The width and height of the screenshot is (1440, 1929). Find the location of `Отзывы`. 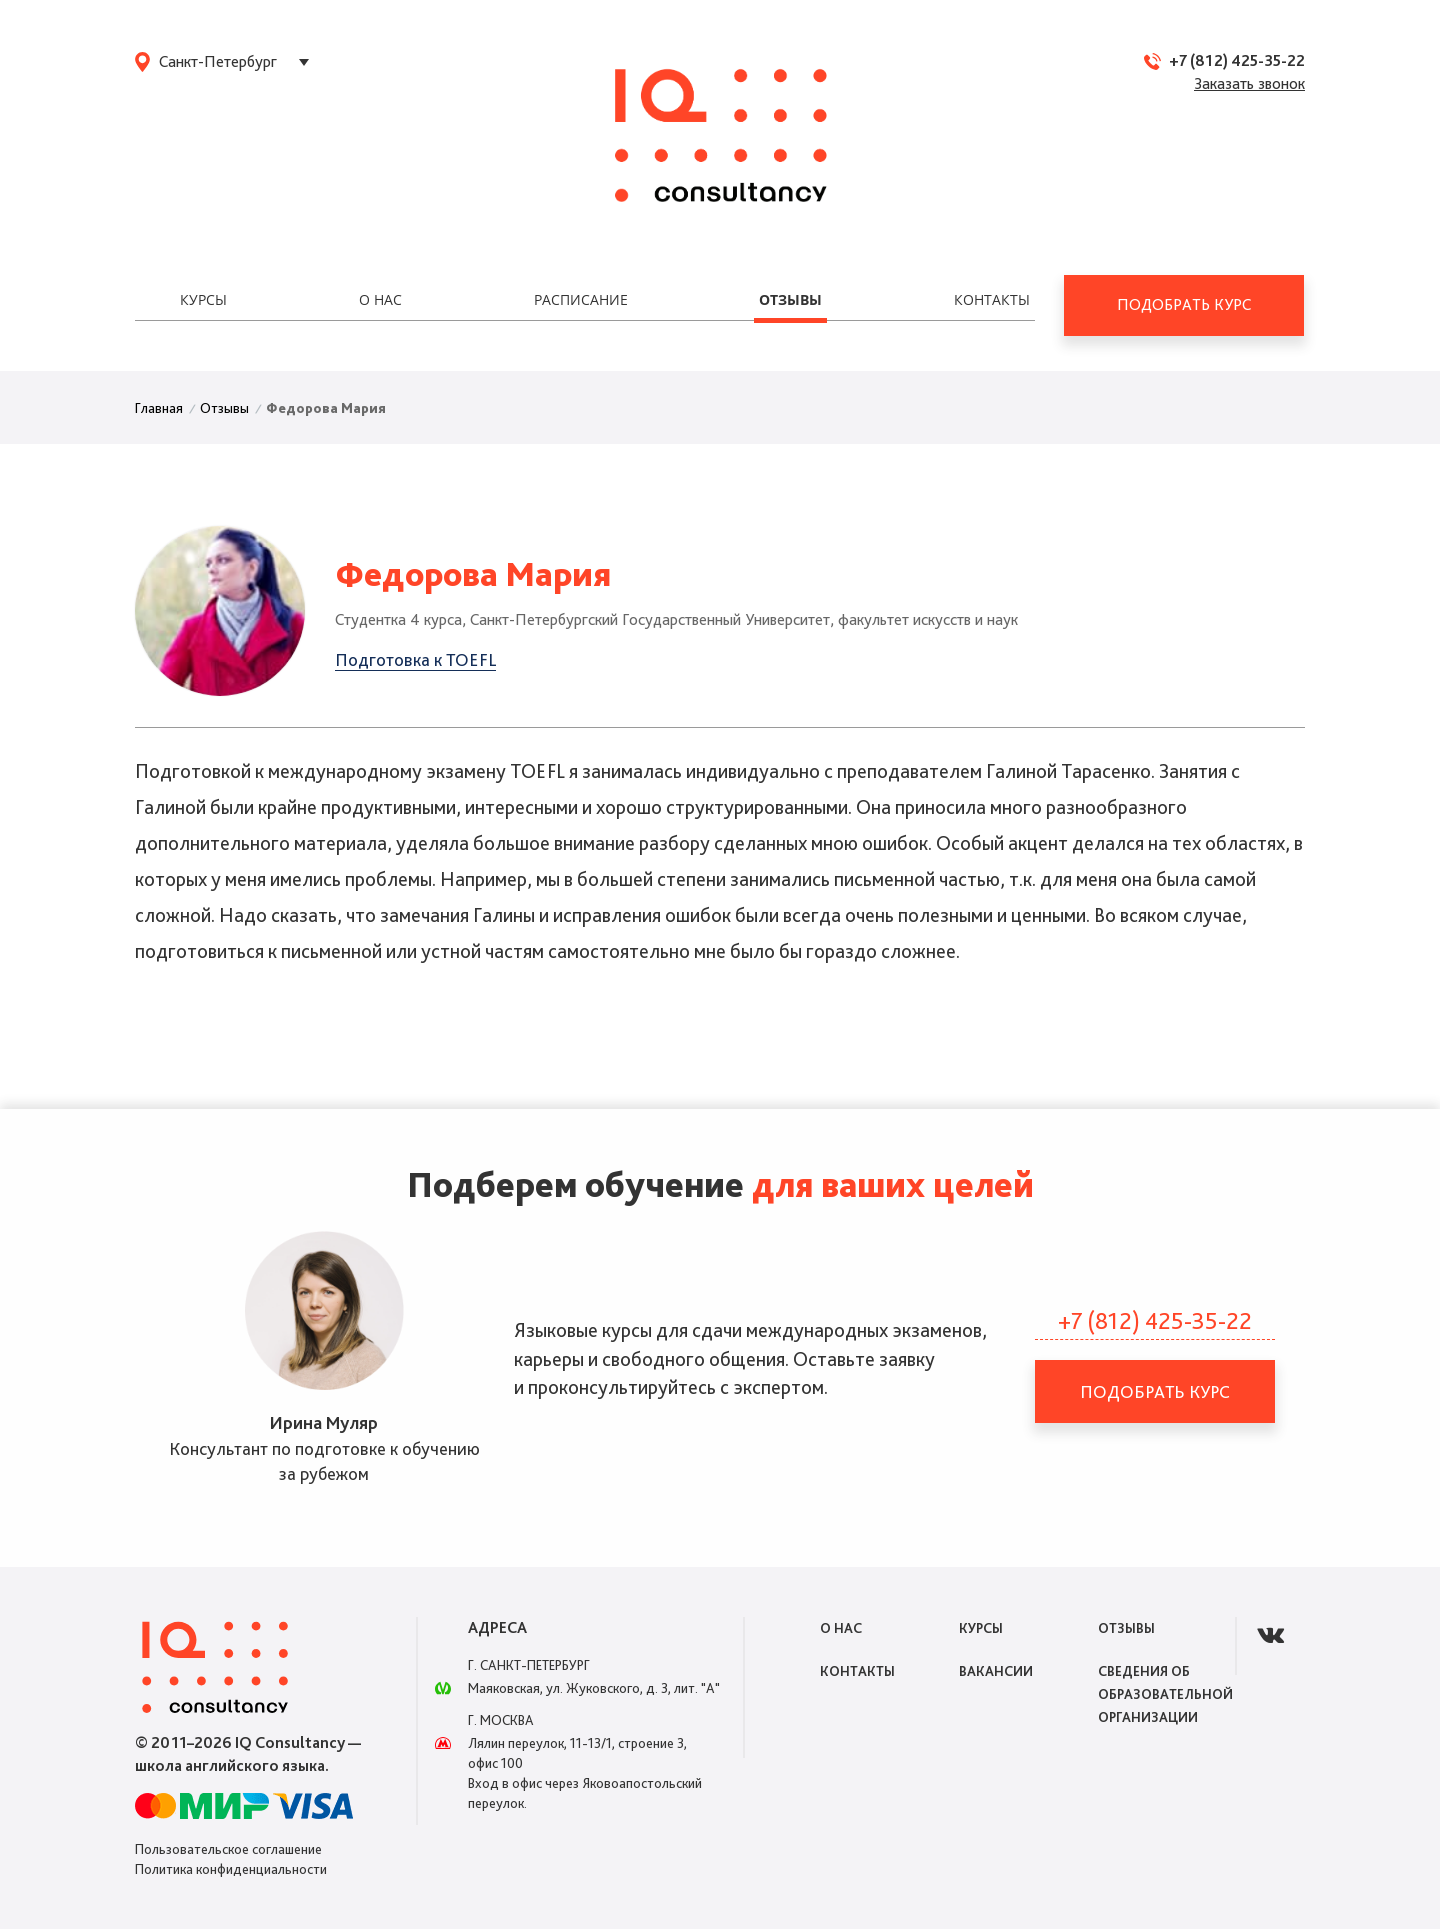

Отзывы is located at coordinates (790, 299).